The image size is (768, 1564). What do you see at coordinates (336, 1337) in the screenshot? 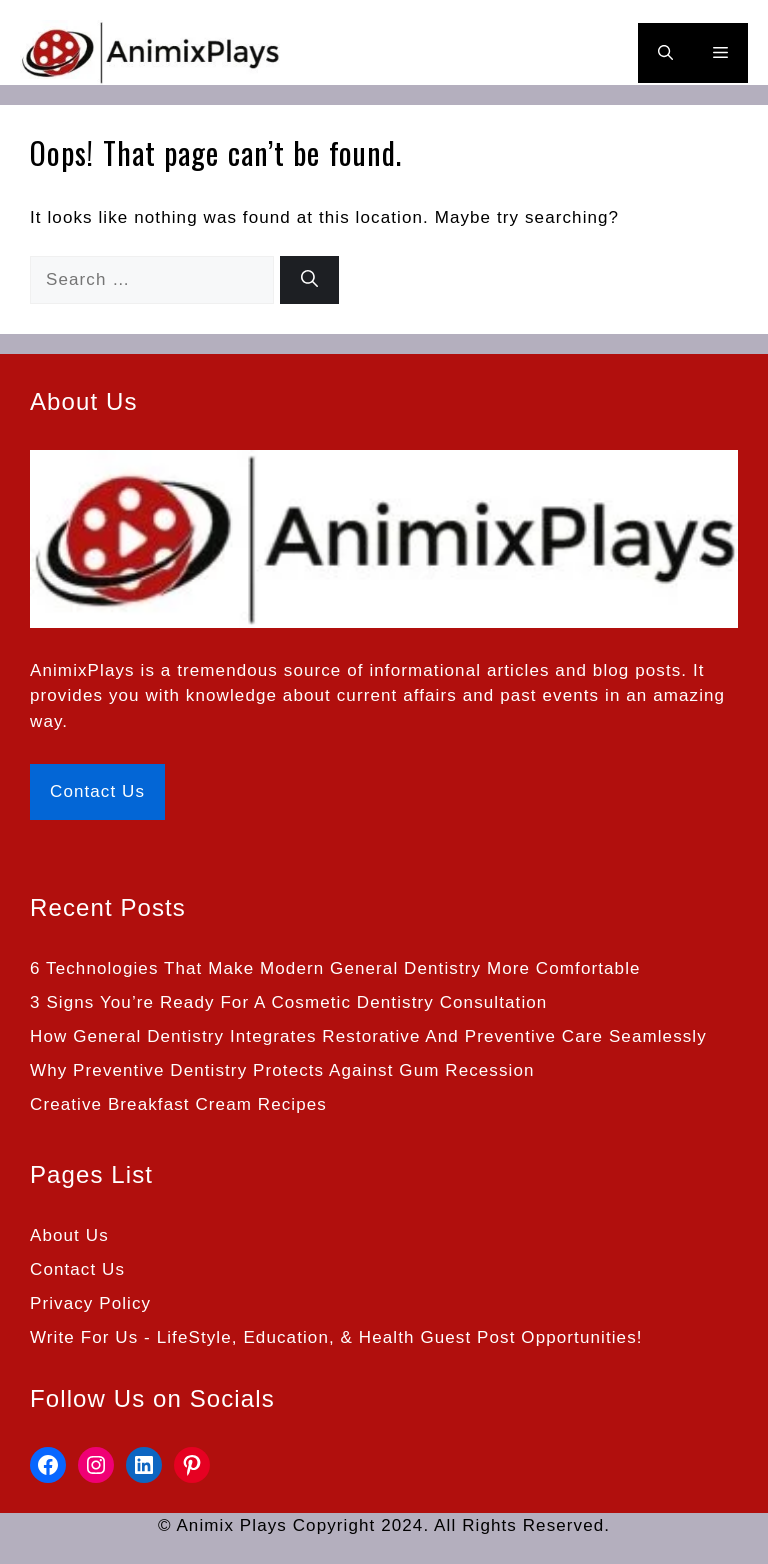
I see `Write For Us - LifeStyle, Education, & Health Guest Post Opportunities!` at bounding box center [336, 1337].